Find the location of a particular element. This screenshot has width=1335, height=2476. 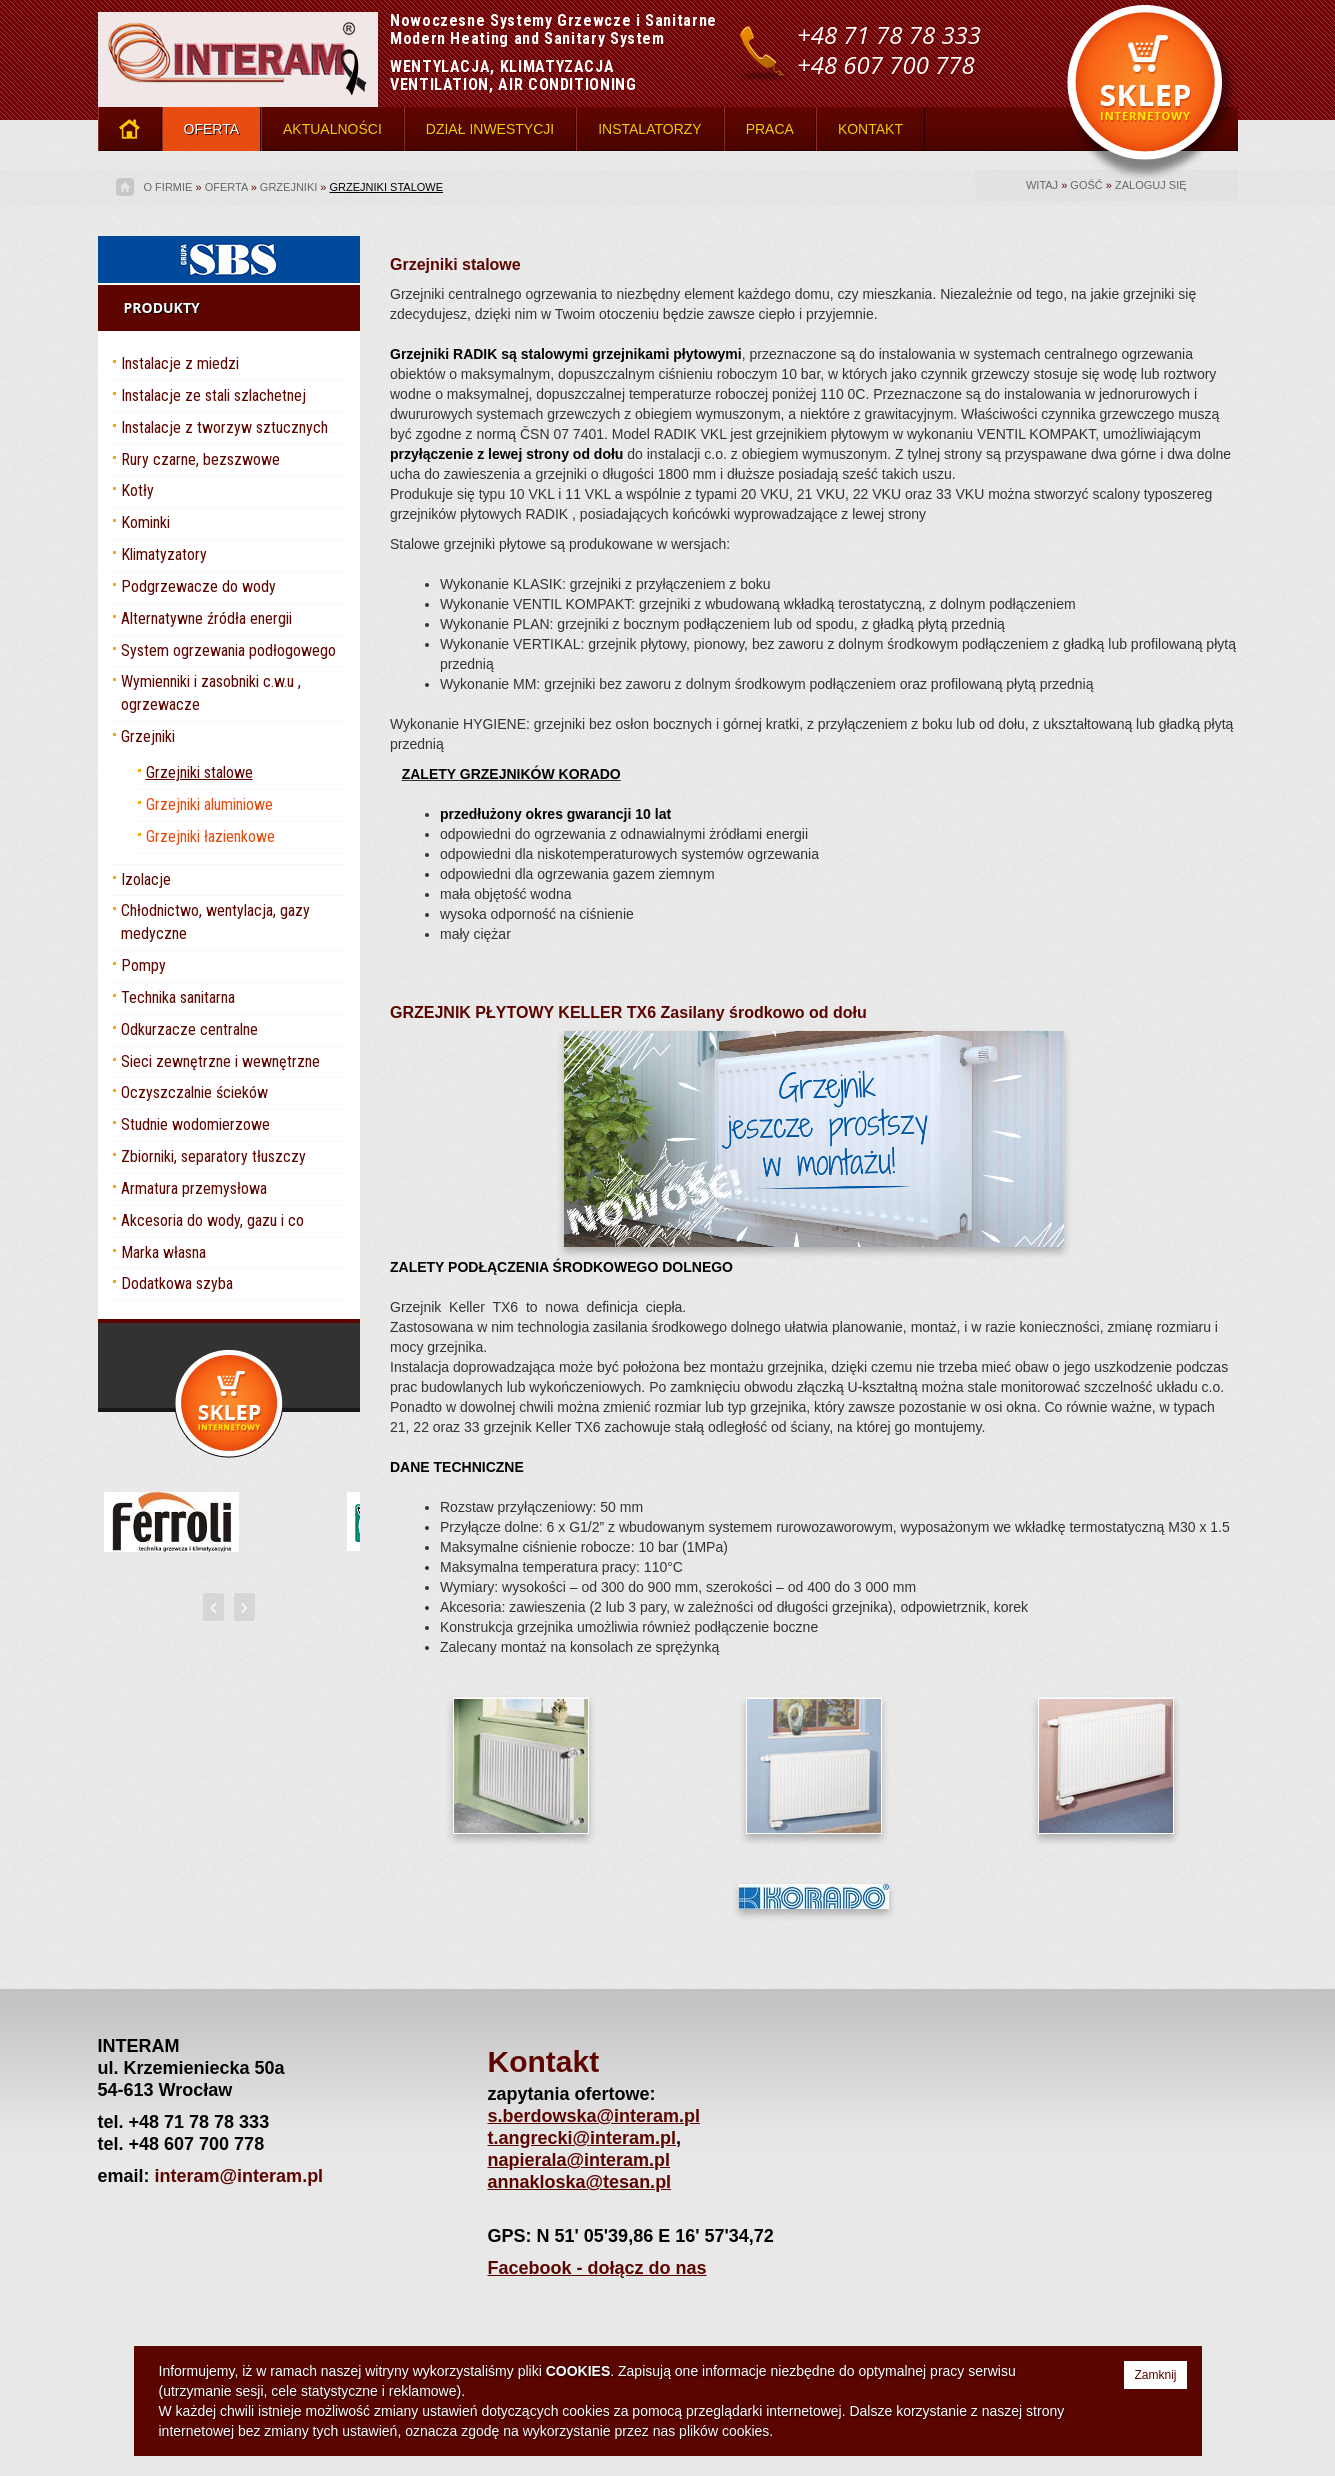

Kominki is located at coordinates (145, 522).